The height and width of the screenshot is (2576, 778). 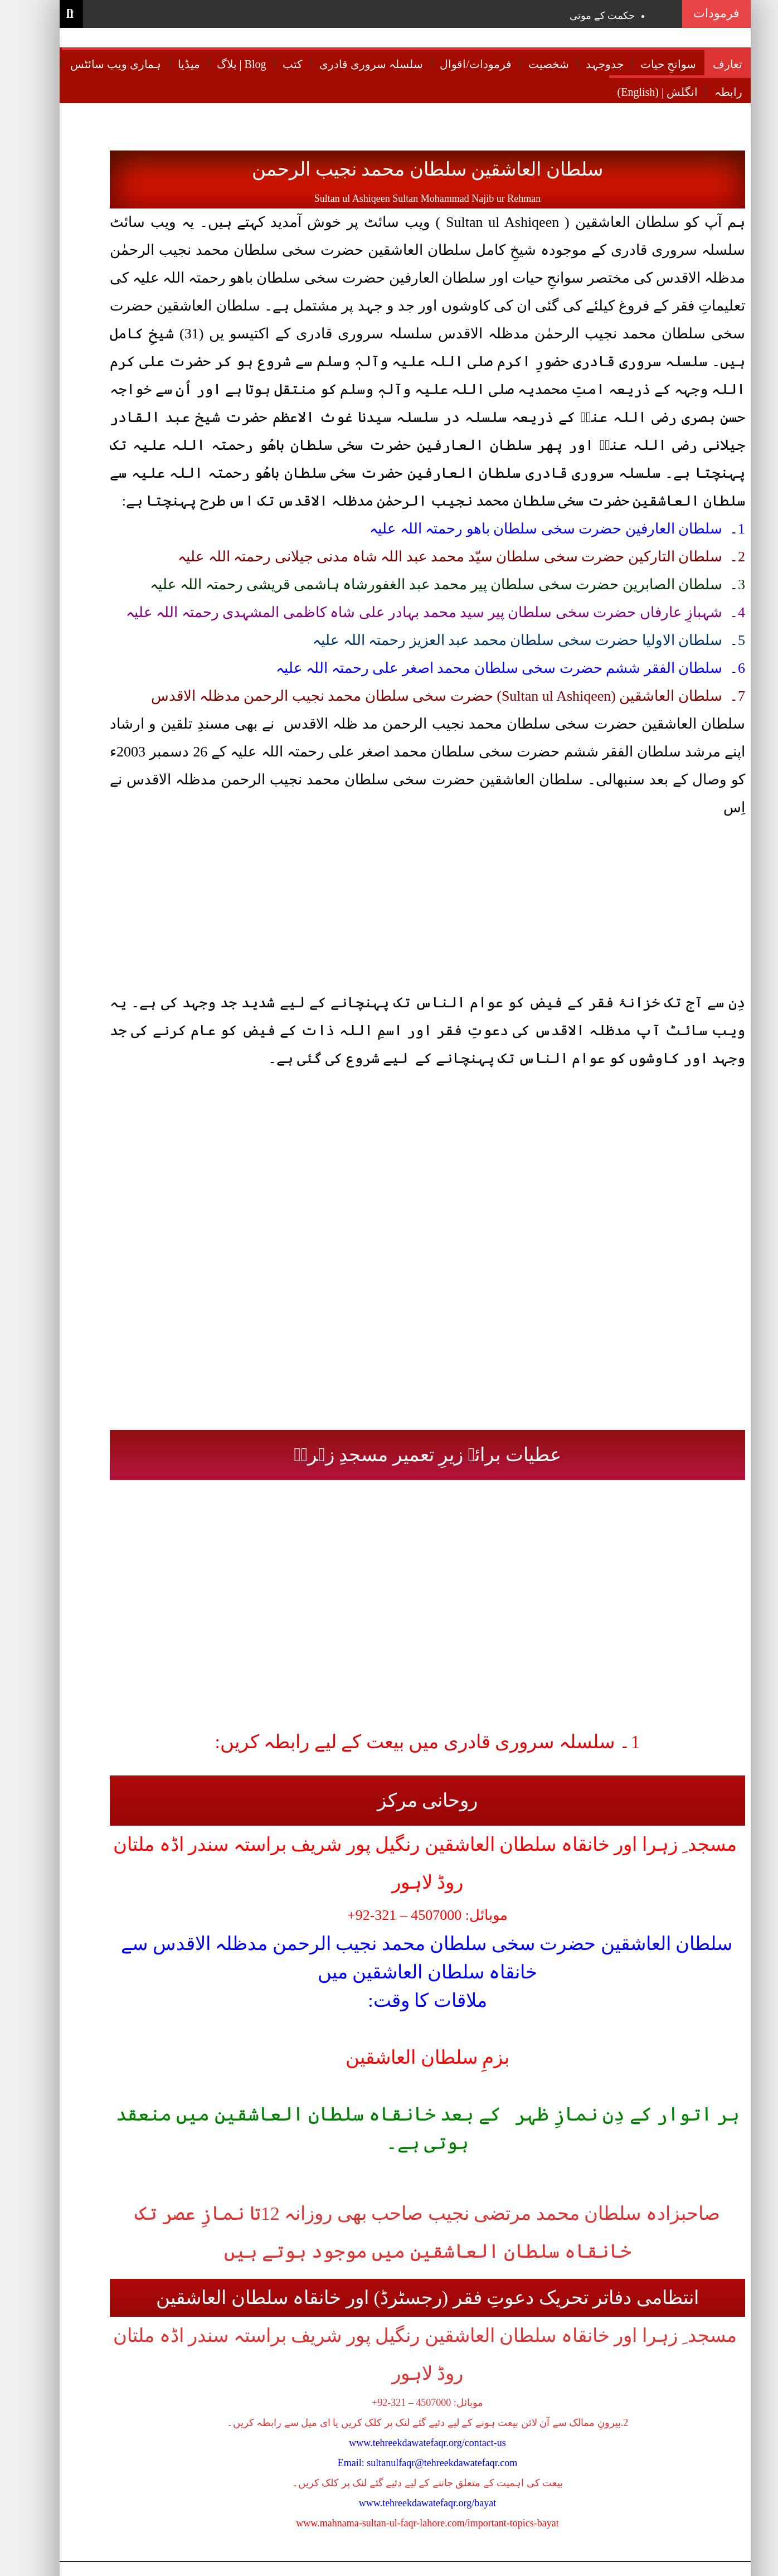 What do you see at coordinates (459, 64) in the screenshot?
I see `فرمودات/اقوال` at bounding box center [459, 64].